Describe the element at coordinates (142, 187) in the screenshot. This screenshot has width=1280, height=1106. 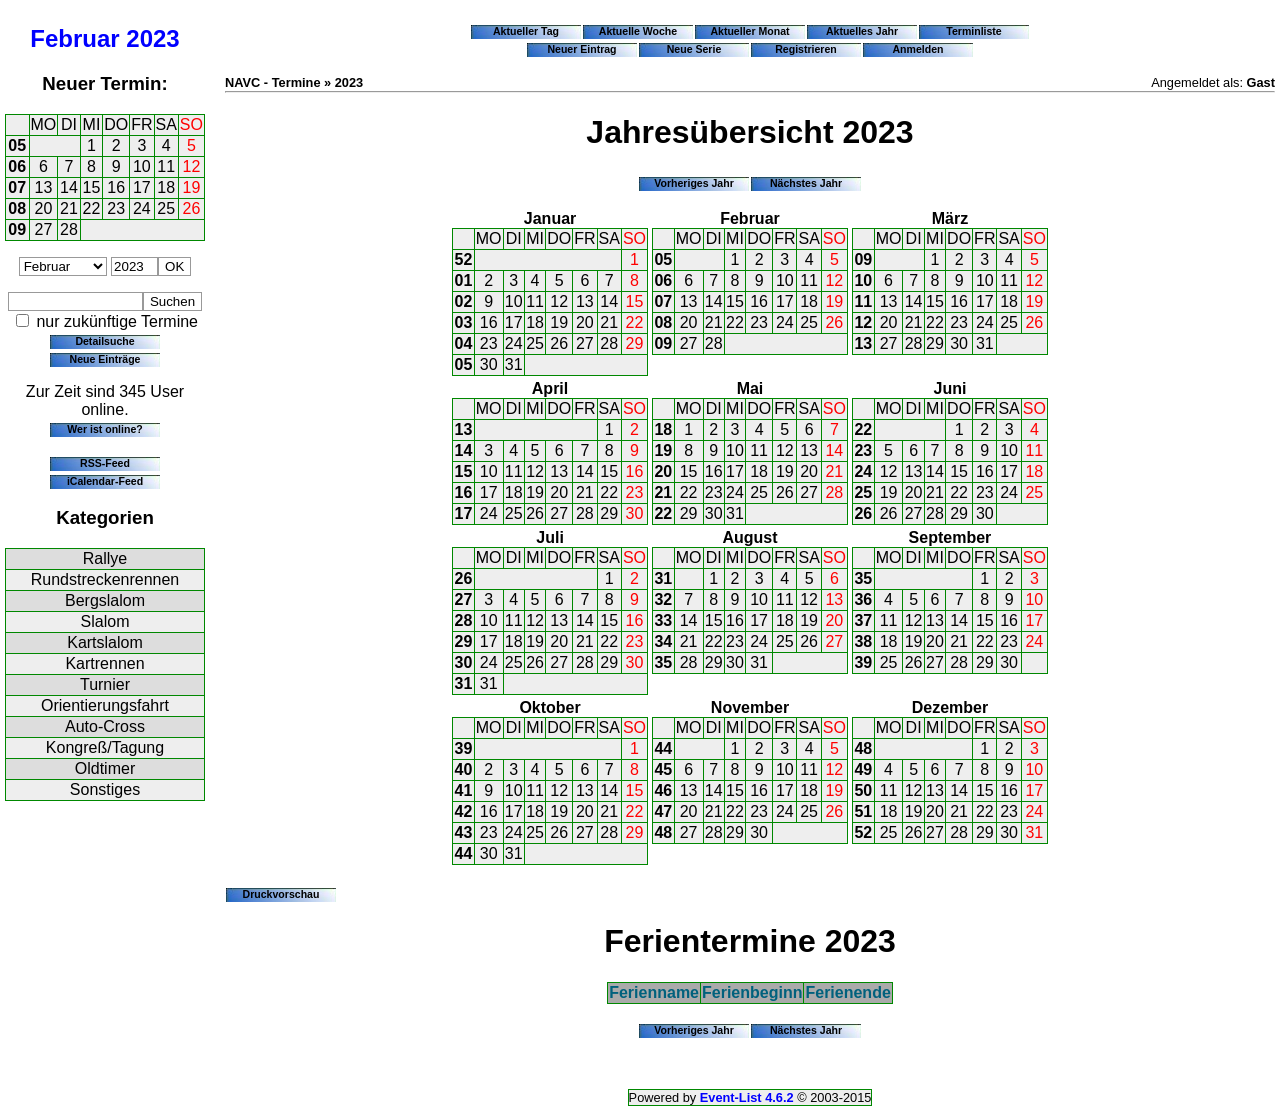
I see `17` at that location.